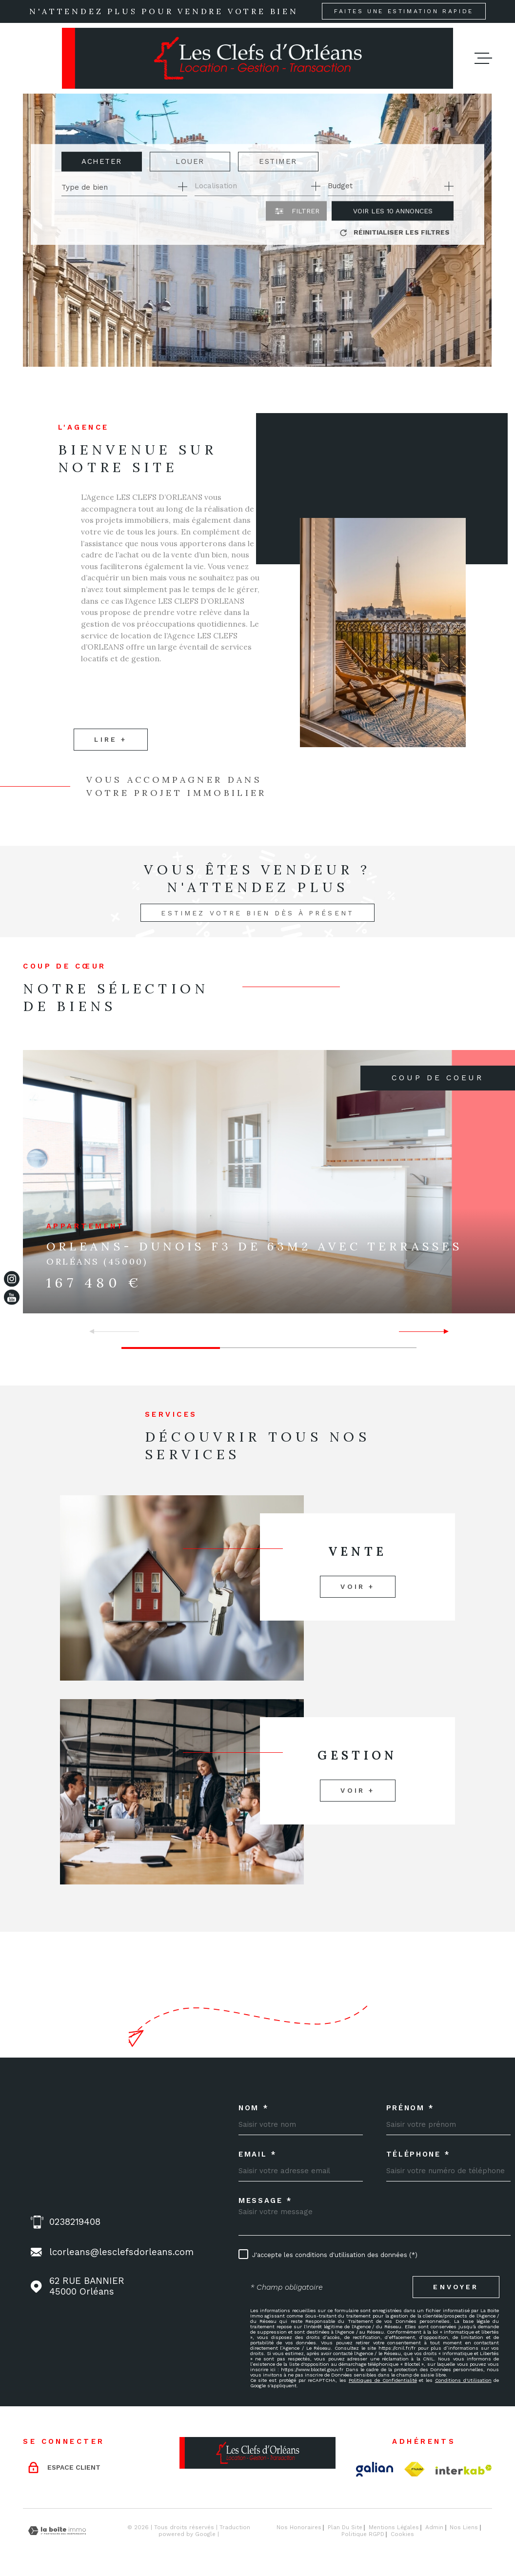 The width and height of the screenshot is (515, 2576). What do you see at coordinates (121, 2252) in the screenshot?
I see `lcorleans@lesclefsdorleans.com` at bounding box center [121, 2252].